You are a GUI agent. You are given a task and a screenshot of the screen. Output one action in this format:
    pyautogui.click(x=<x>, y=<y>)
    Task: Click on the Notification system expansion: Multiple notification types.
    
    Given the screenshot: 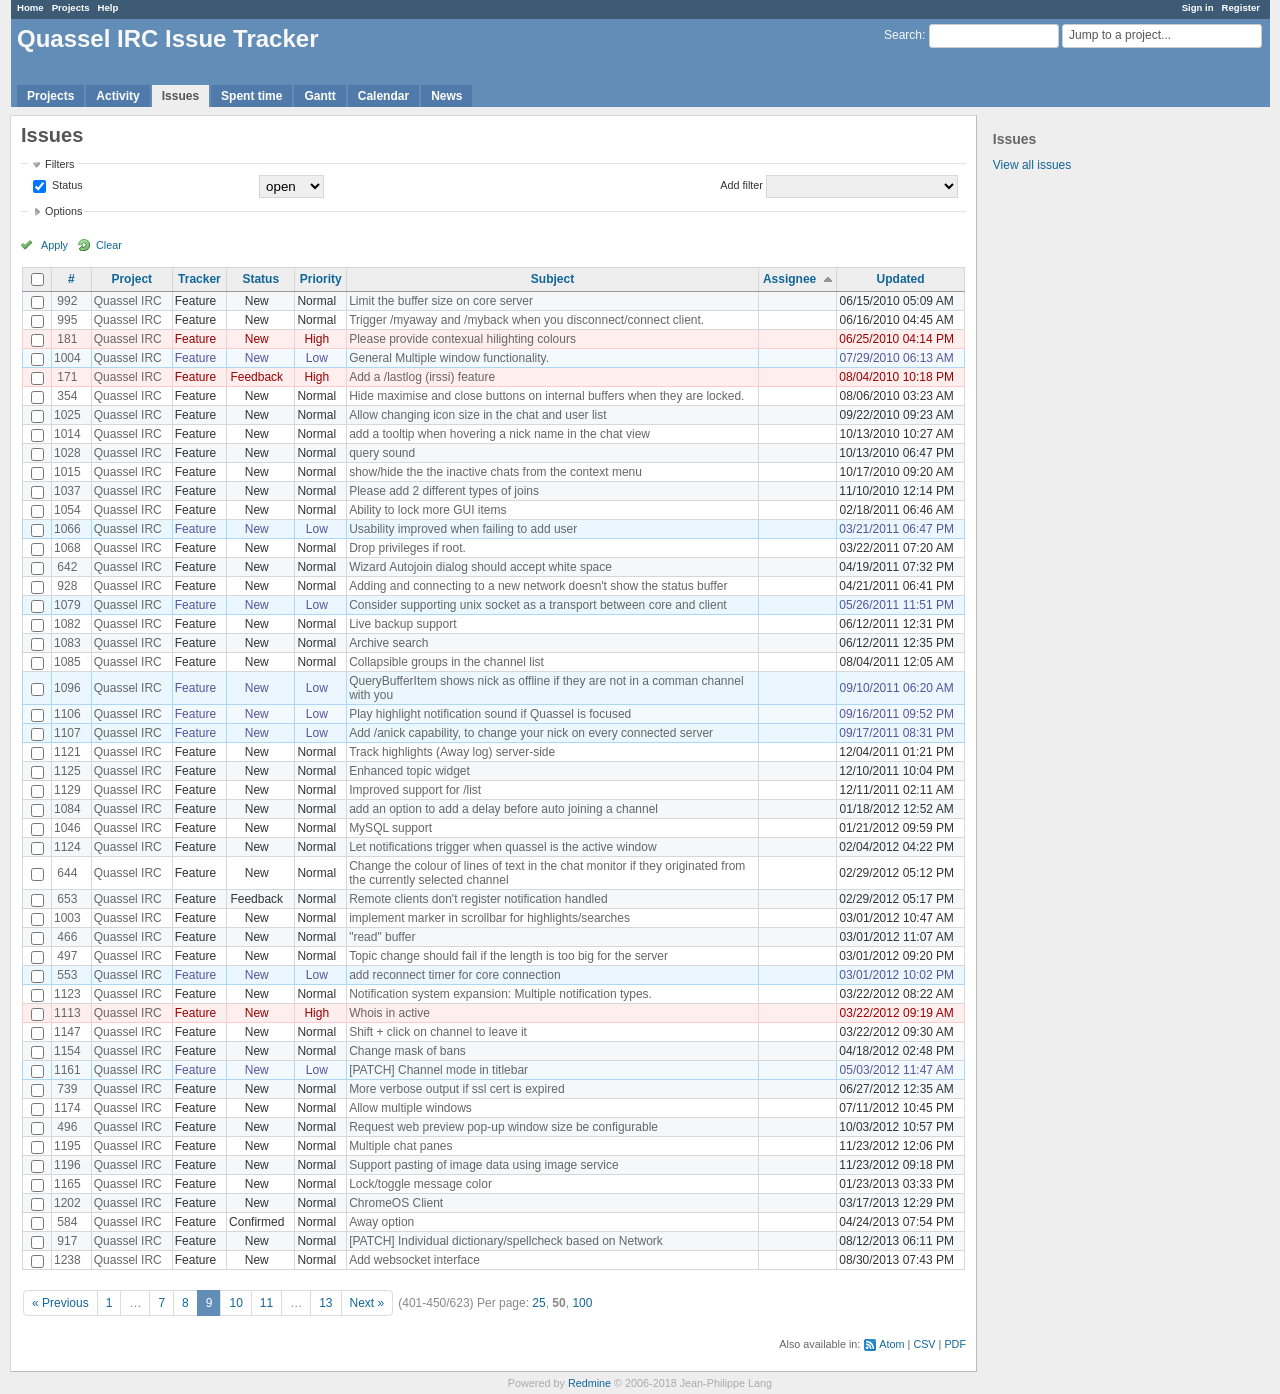 What is the action you would take?
    pyautogui.click(x=500, y=994)
    